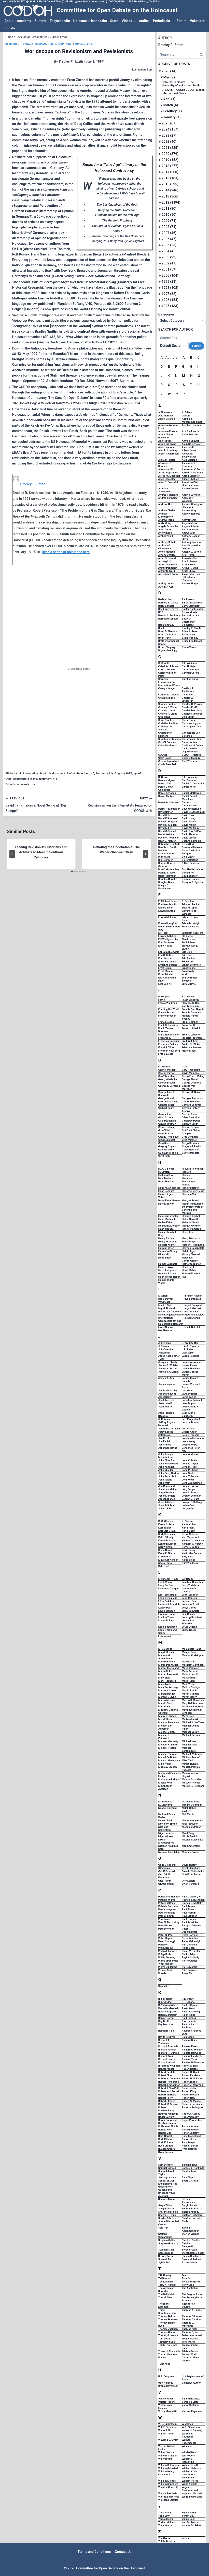 This screenshot has width=209, height=2576. I want to click on Sam Dickson, so click(165, 2164).